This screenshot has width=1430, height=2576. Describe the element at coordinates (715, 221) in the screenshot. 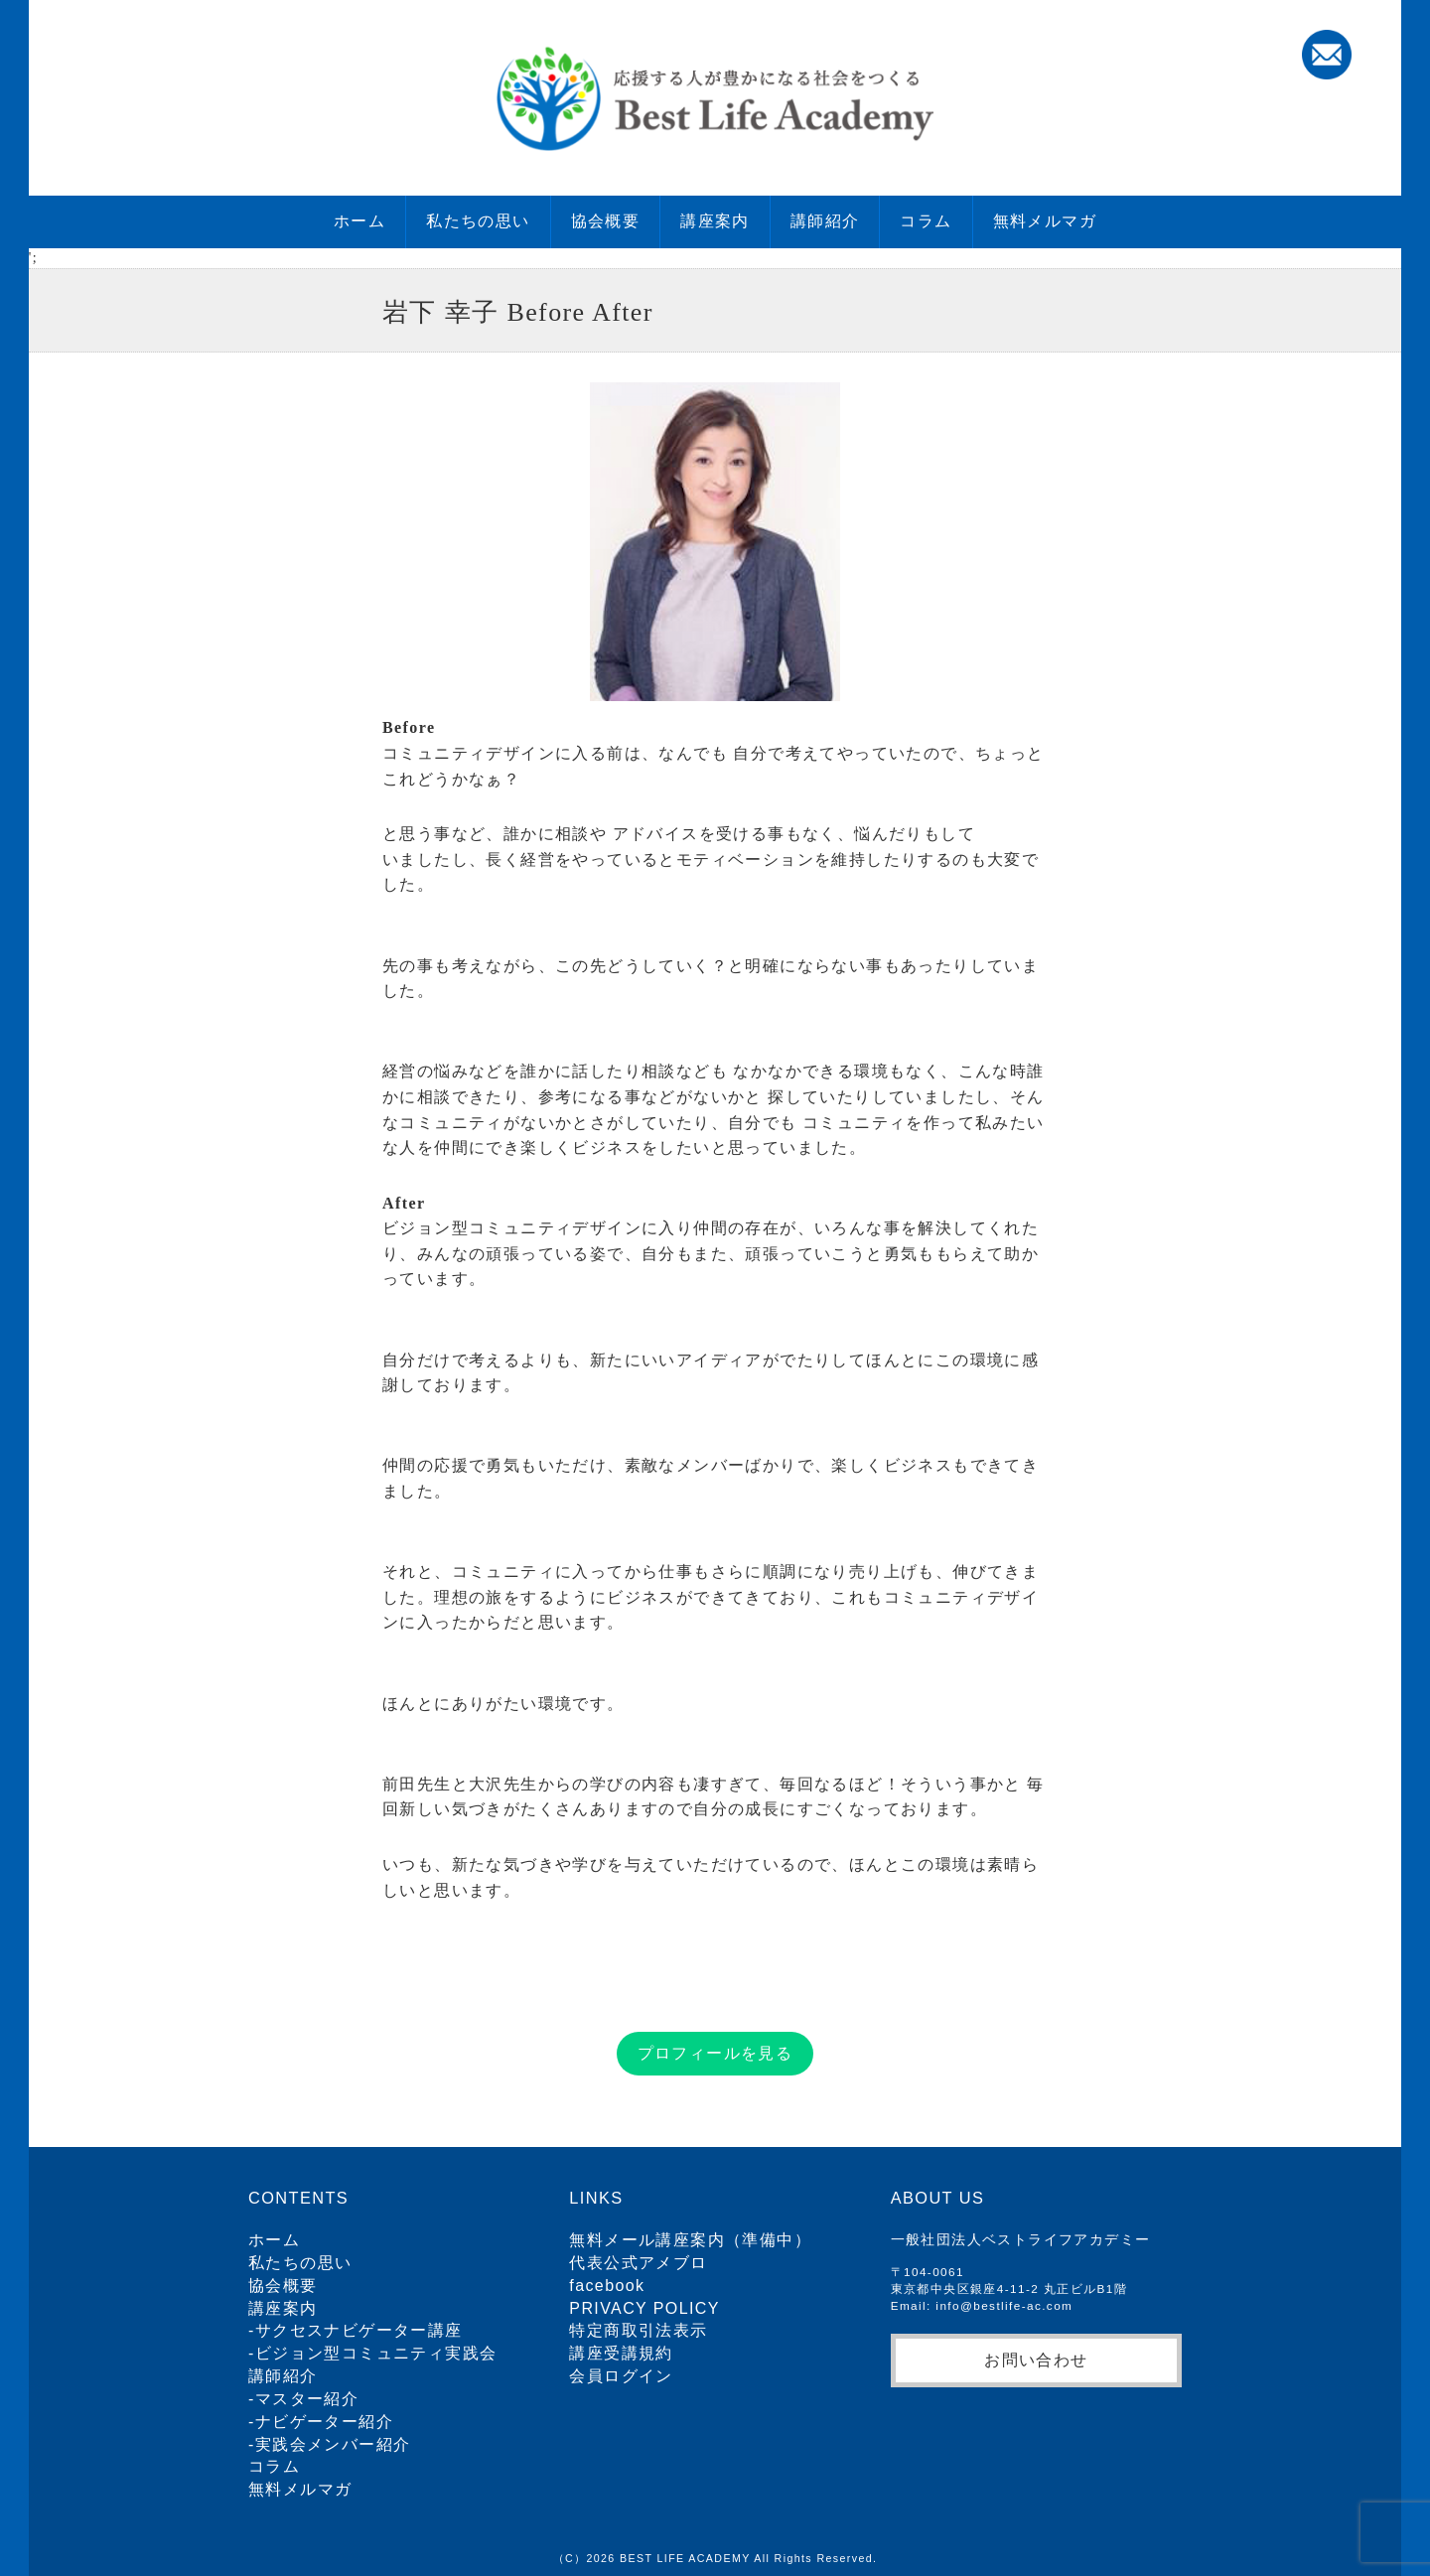

I see `講座案内` at that location.